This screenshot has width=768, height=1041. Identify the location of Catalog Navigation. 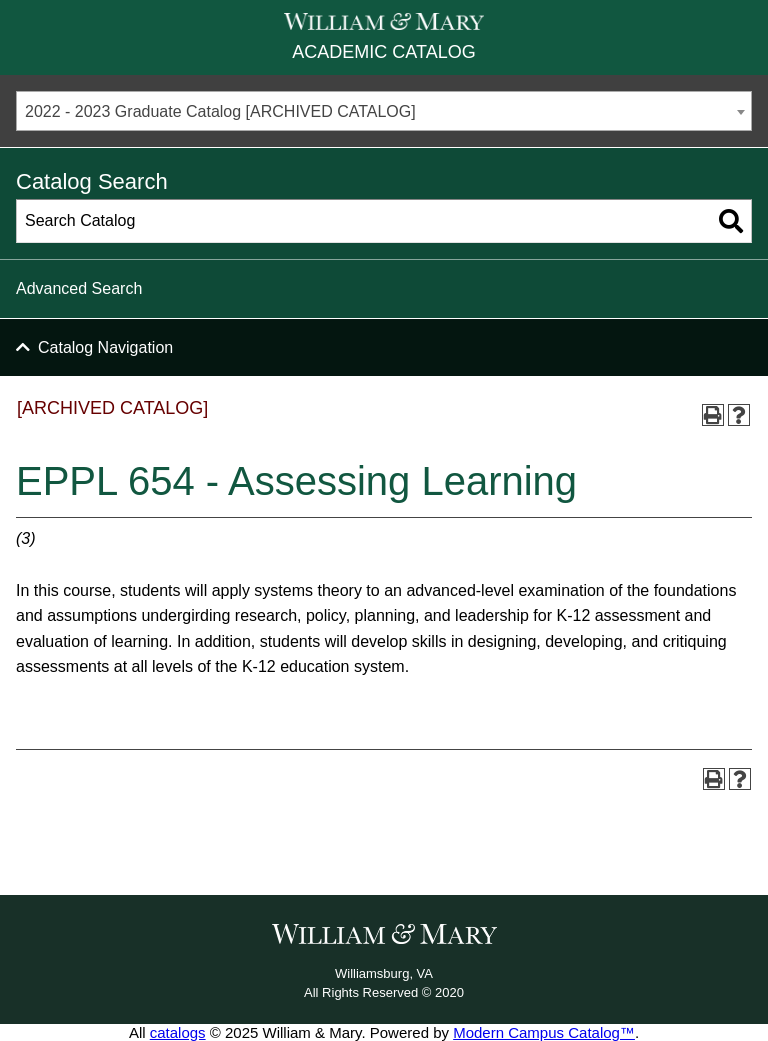
(105, 347).